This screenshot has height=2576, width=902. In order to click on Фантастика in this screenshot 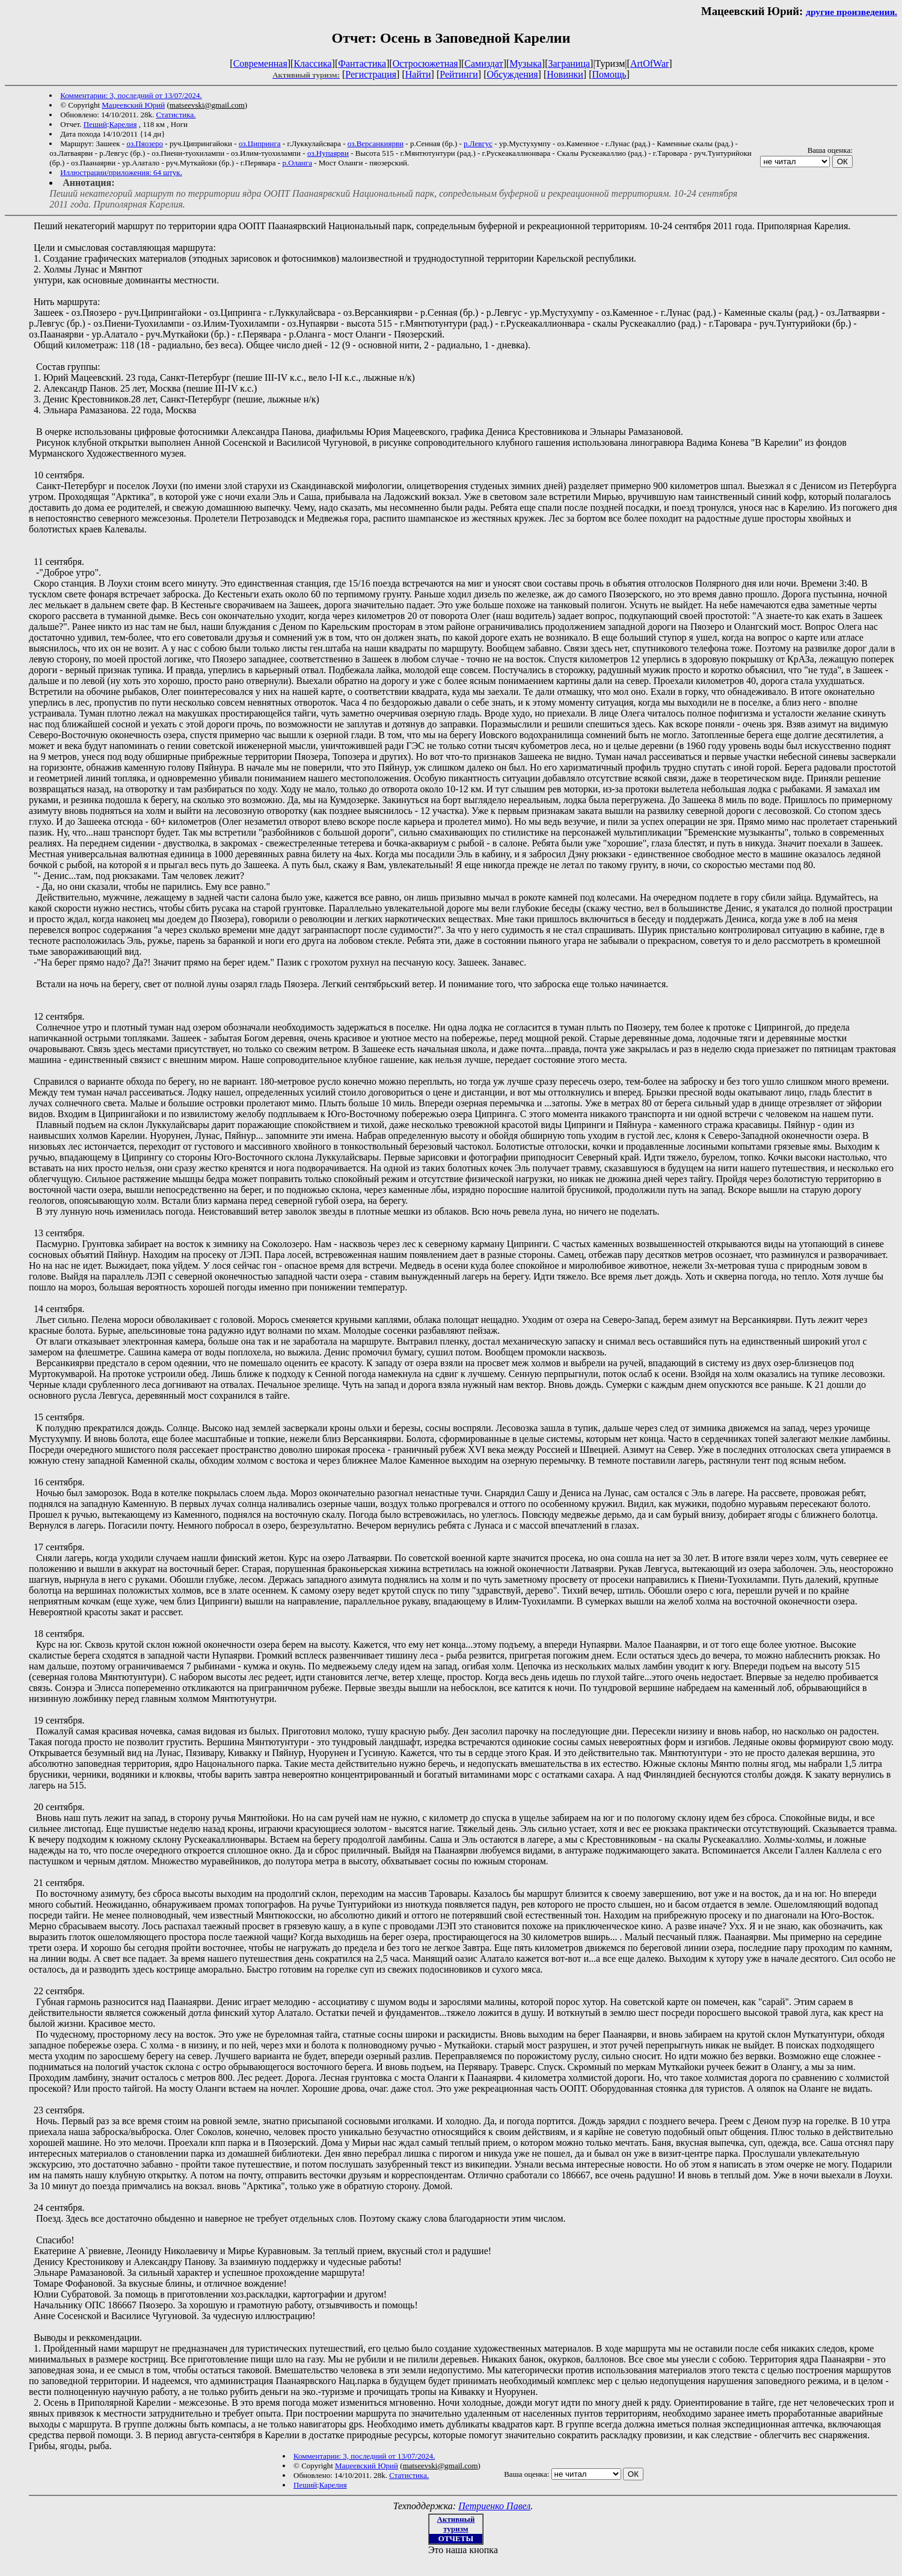, I will do `click(362, 63)`.